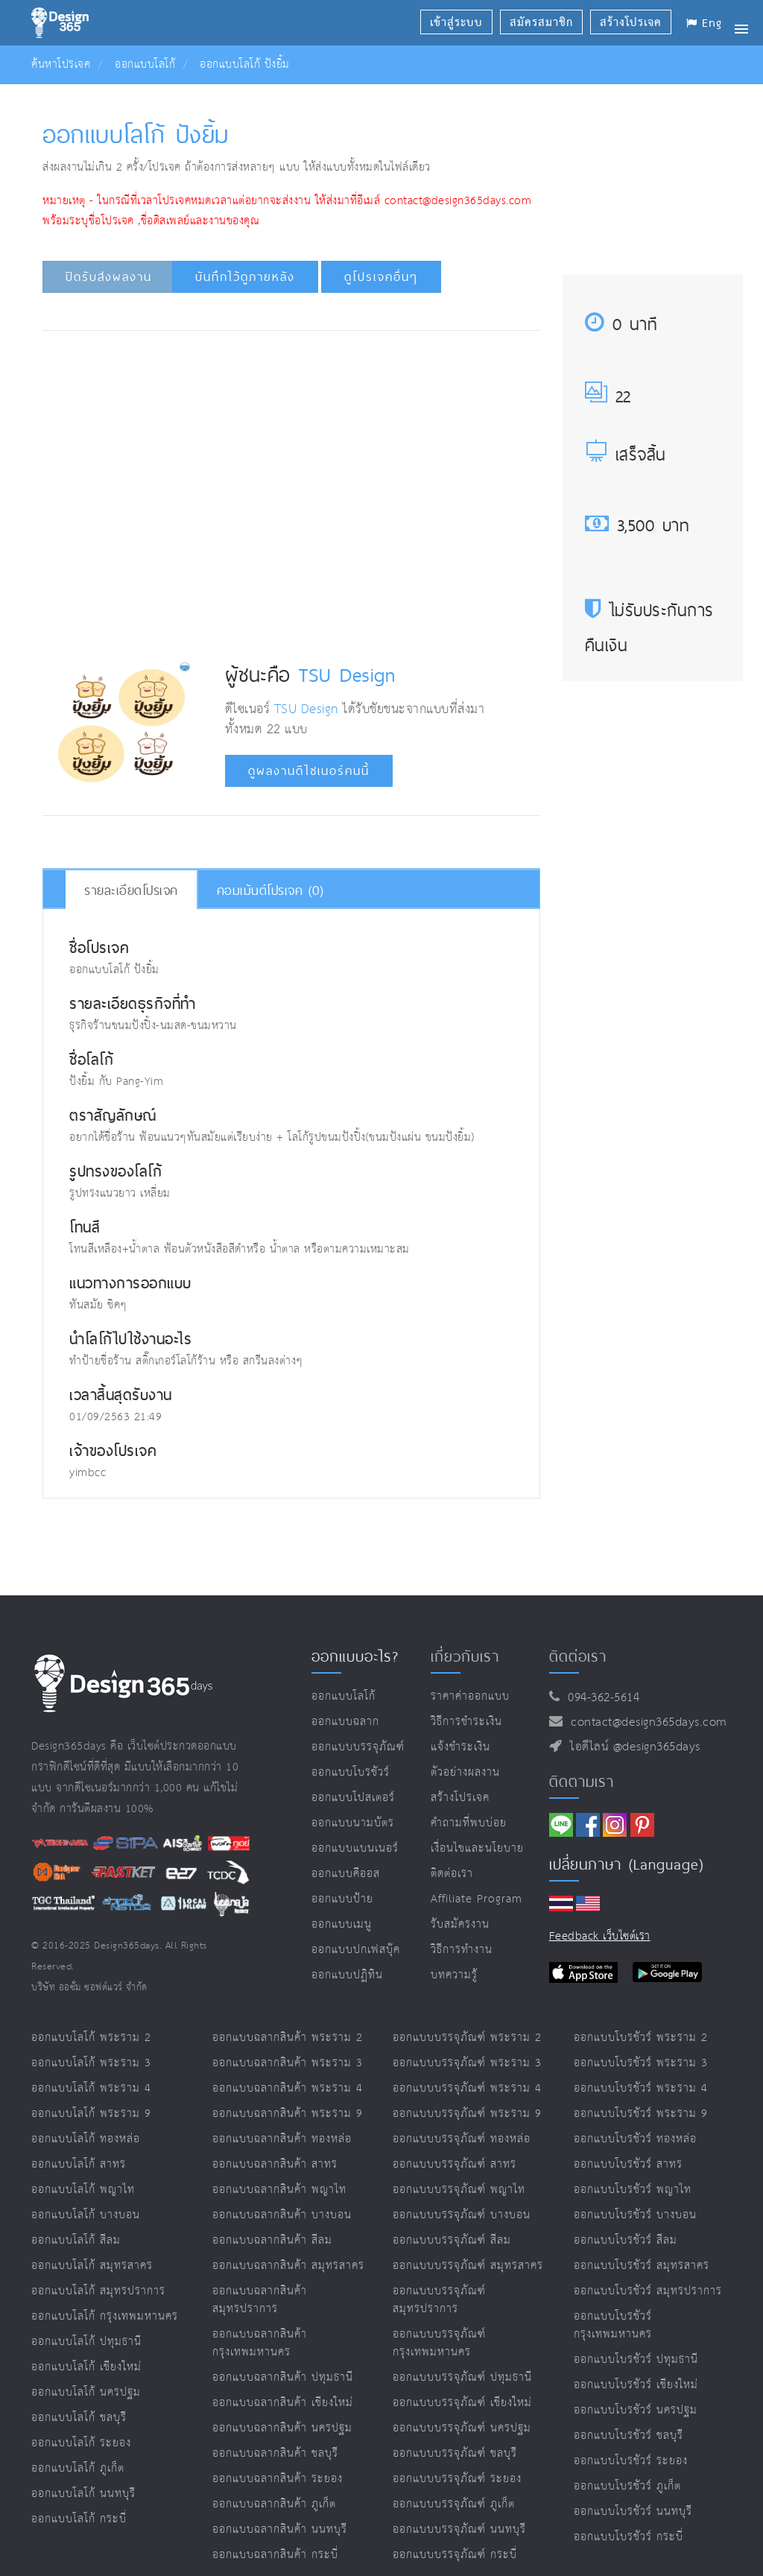 The image size is (763, 2576). What do you see at coordinates (439, 2300) in the screenshot?
I see `ออกแบบบรรจุภัณฑ์ สมุทรปราการ` at bounding box center [439, 2300].